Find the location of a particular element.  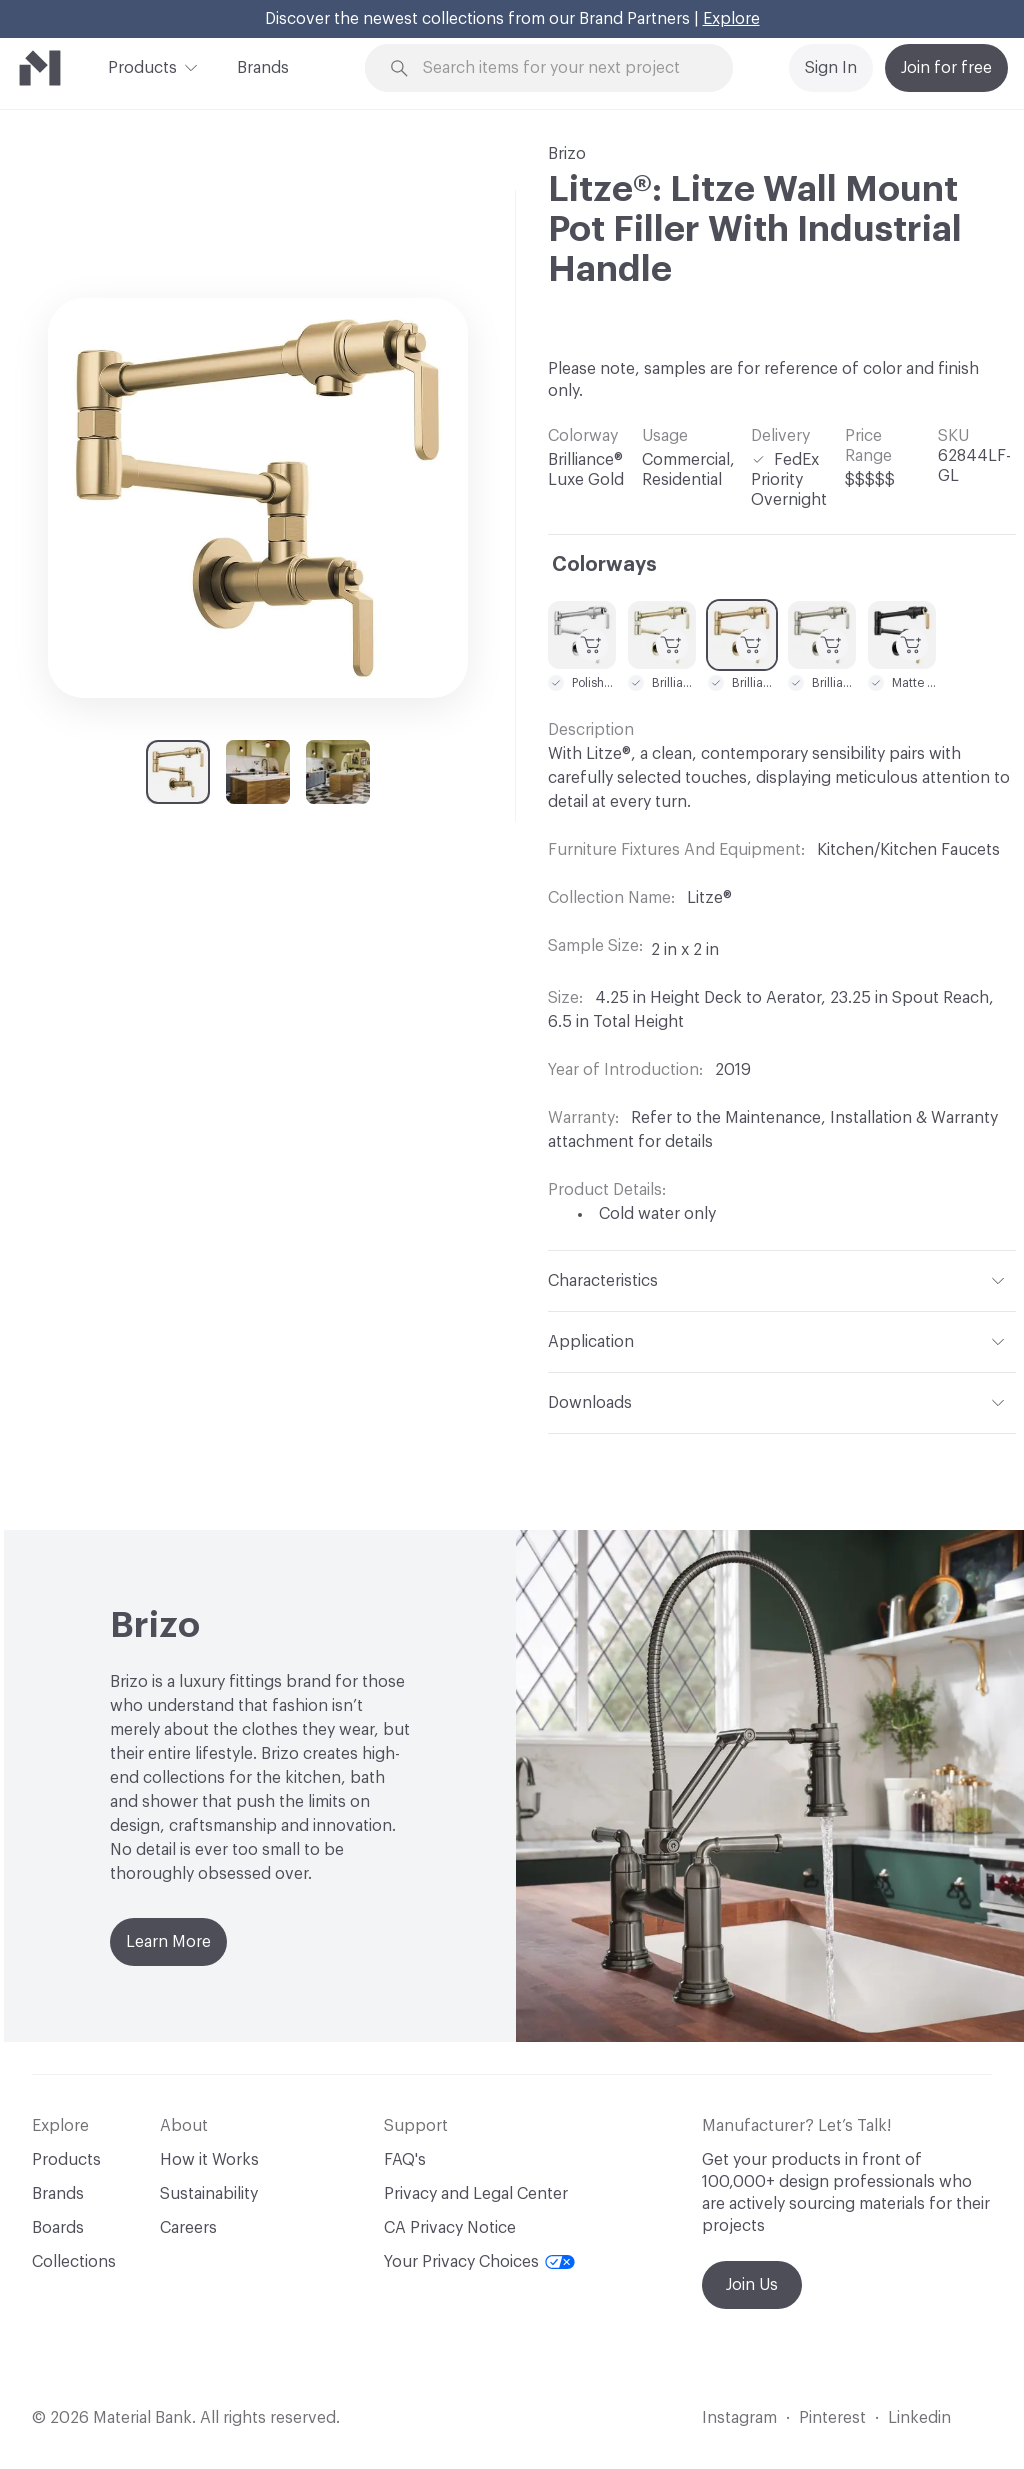

Careers is located at coordinates (188, 2228).